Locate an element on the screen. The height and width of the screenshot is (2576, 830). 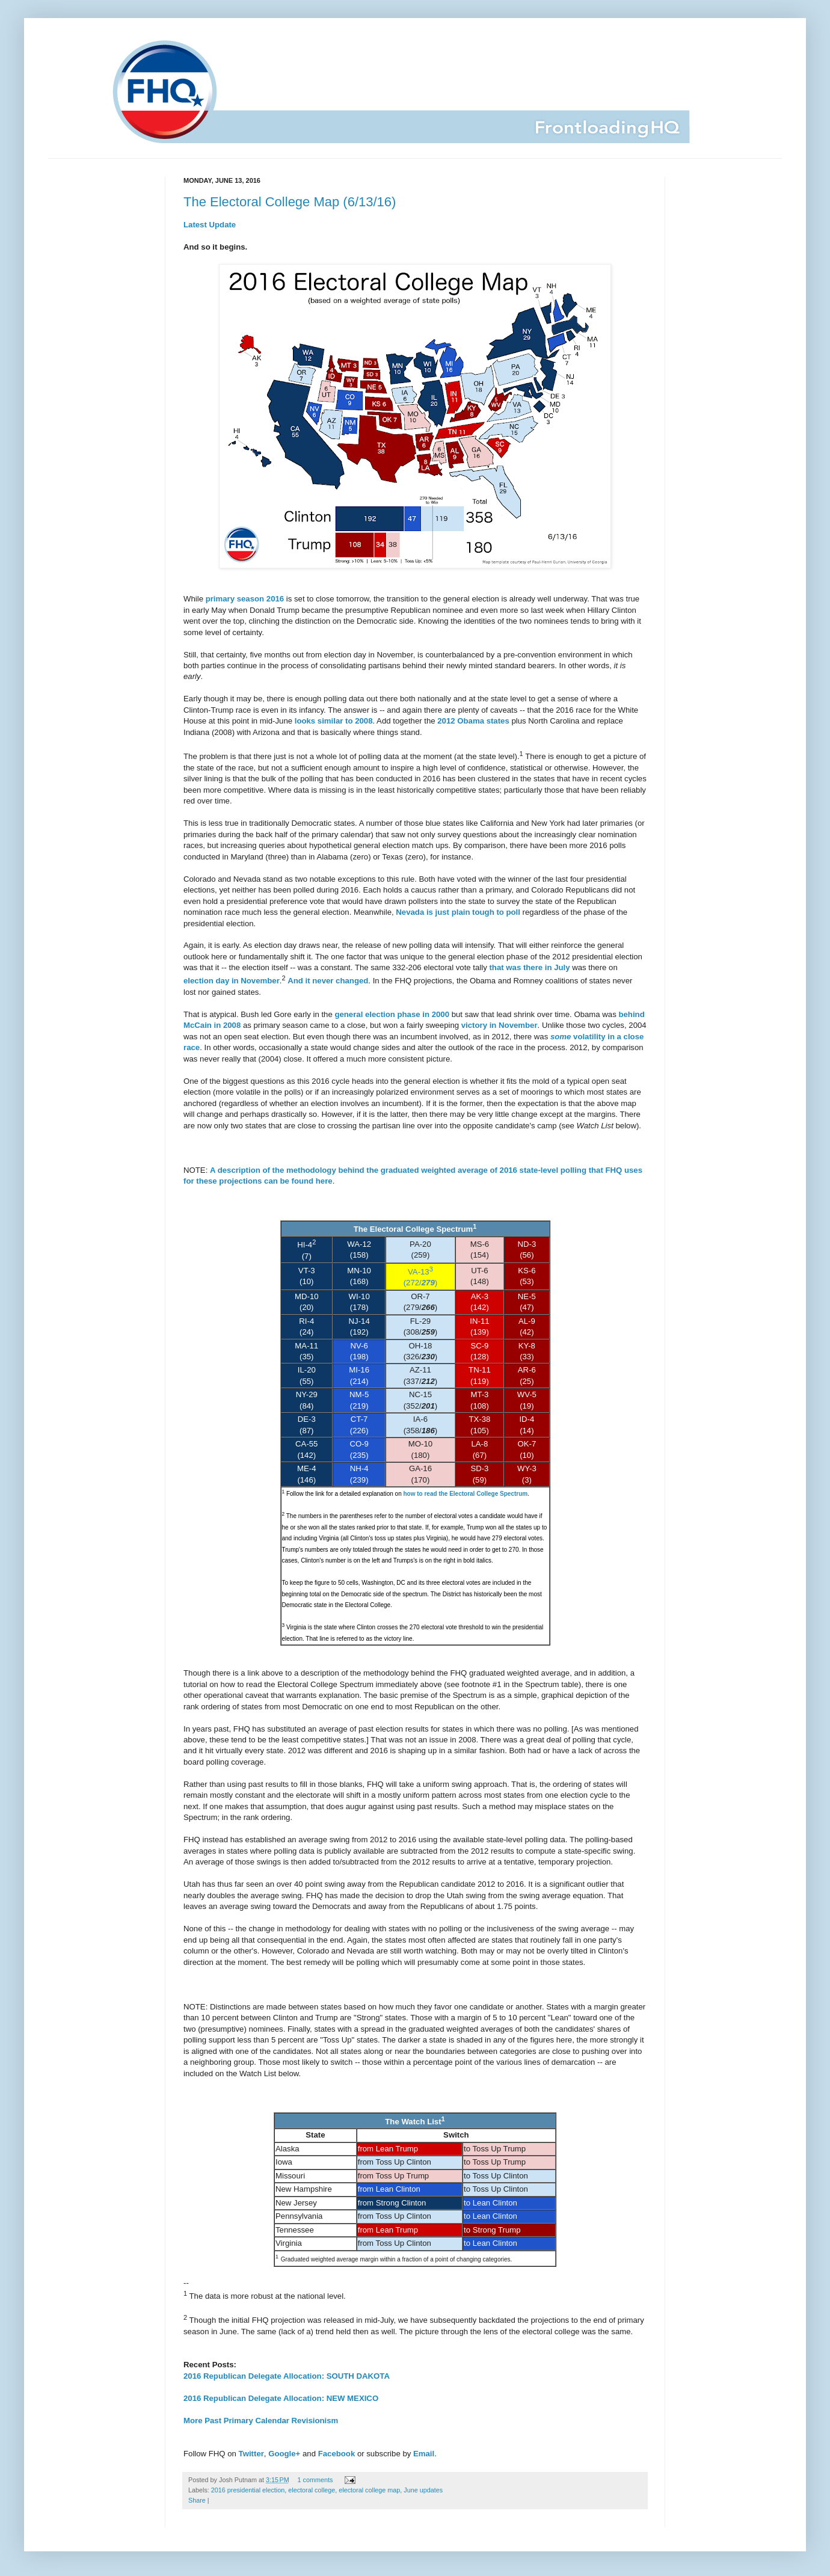
looks similar to 2008 is located at coordinates (334, 720).